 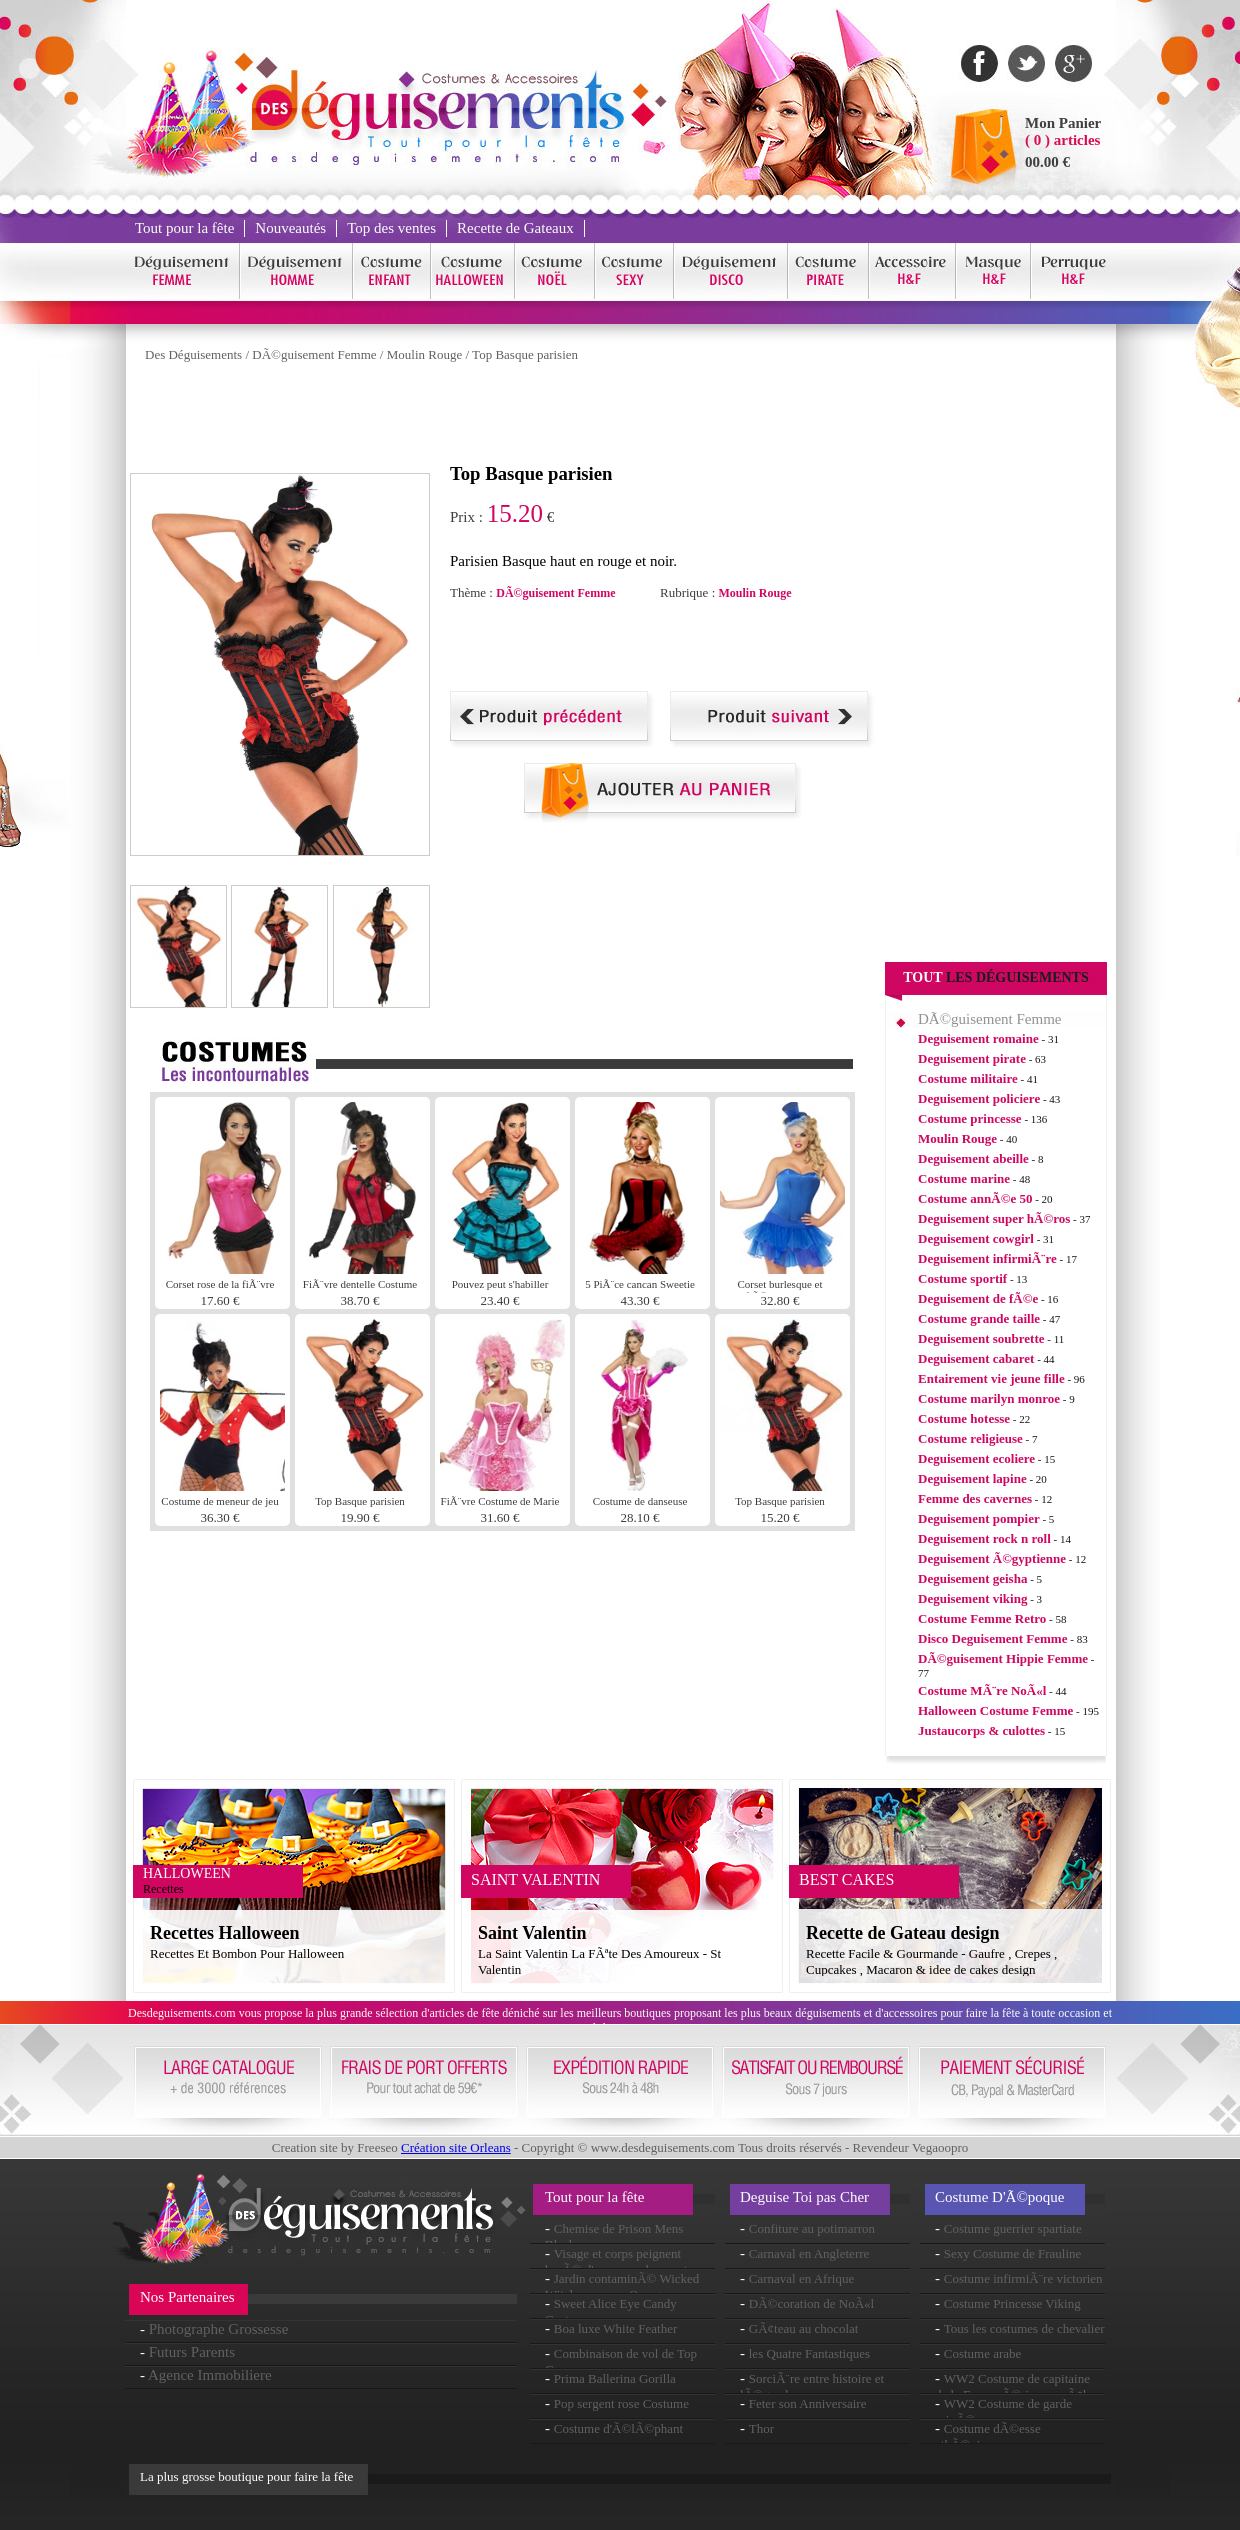 What do you see at coordinates (979, 1518) in the screenshot?
I see `Deguisement pompier` at bounding box center [979, 1518].